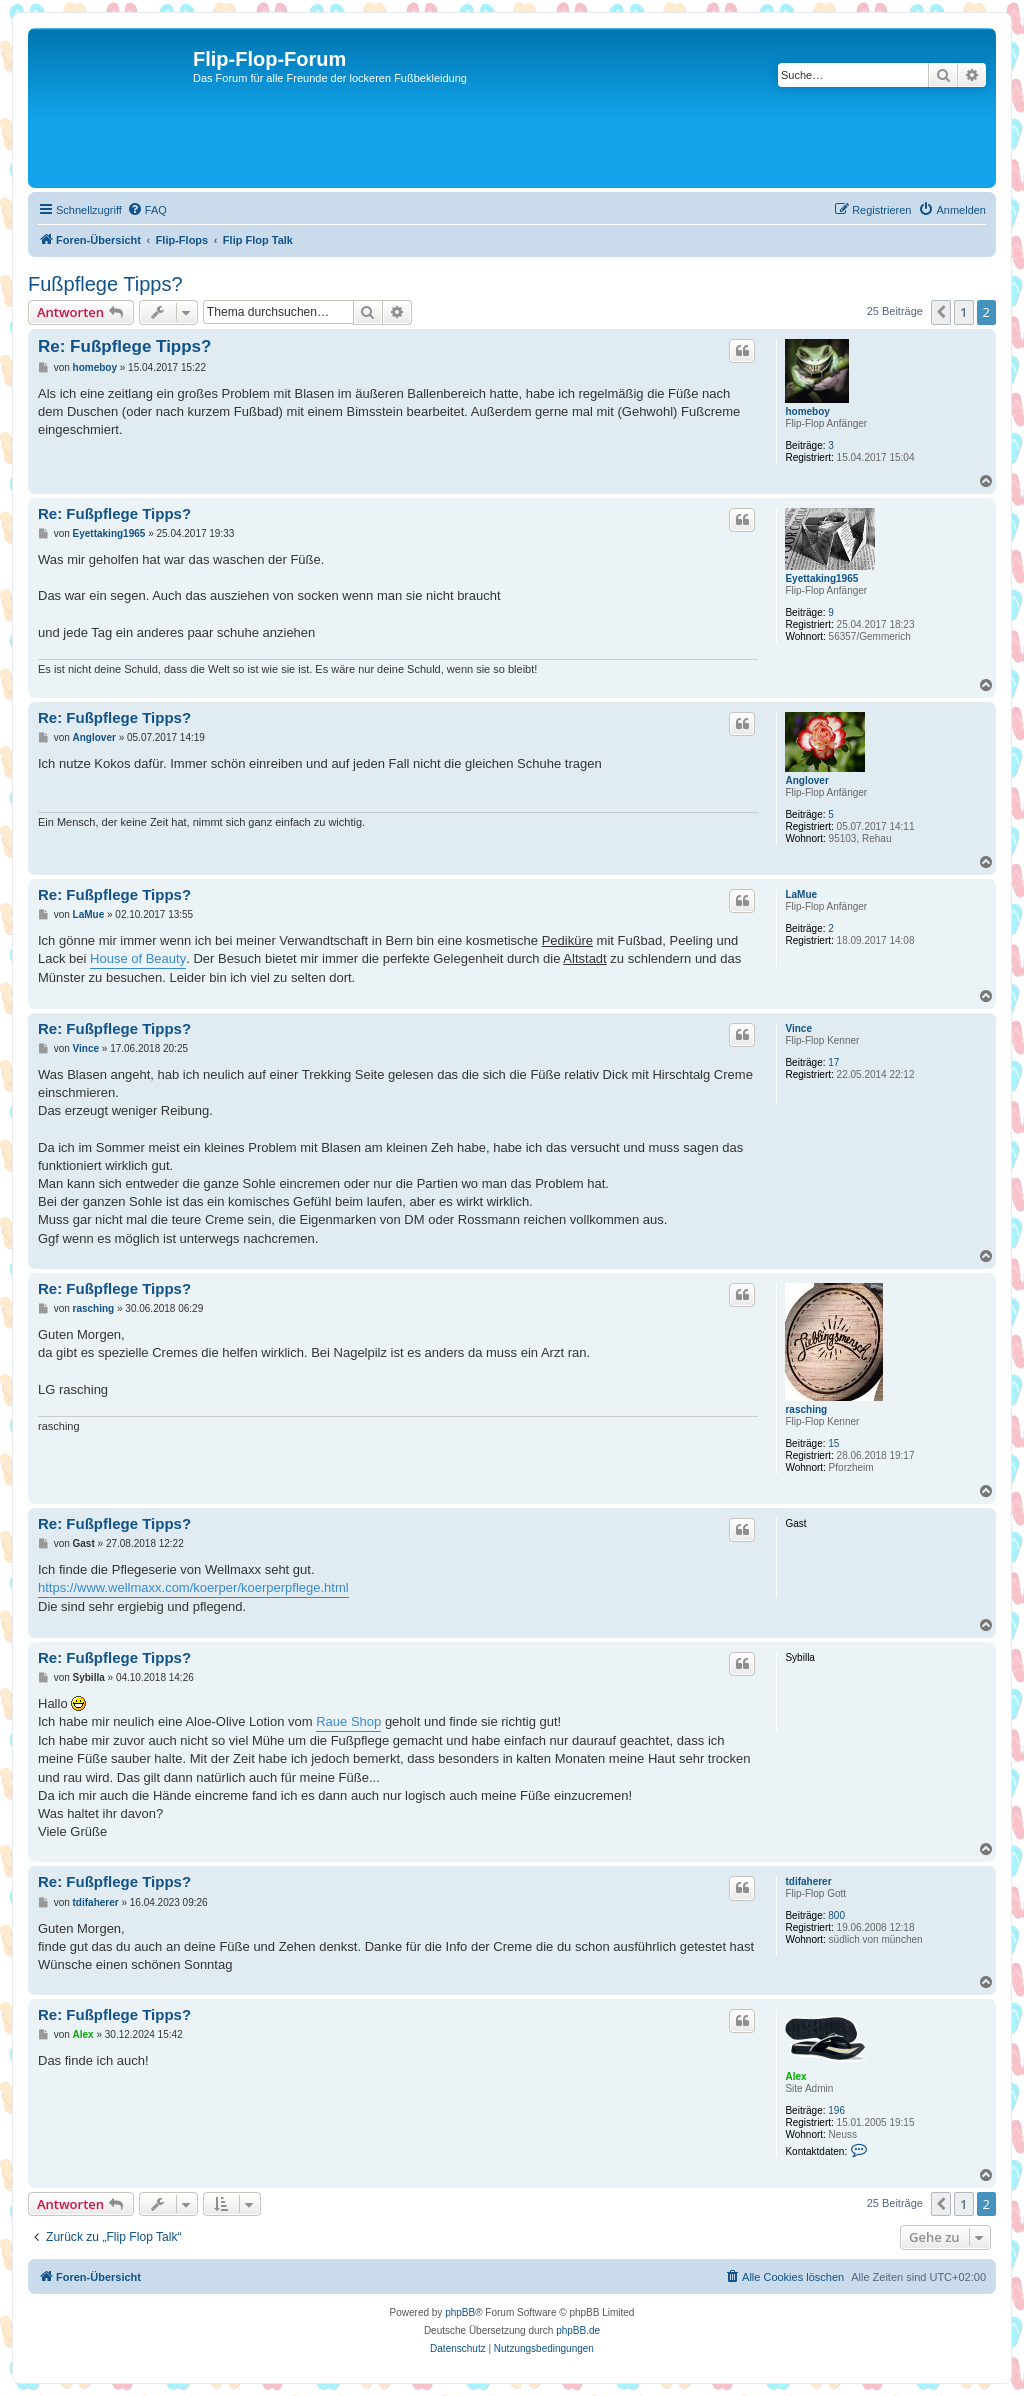 The height and width of the screenshot is (2396, 1024). I want to click on 800, so click(836, 1915).